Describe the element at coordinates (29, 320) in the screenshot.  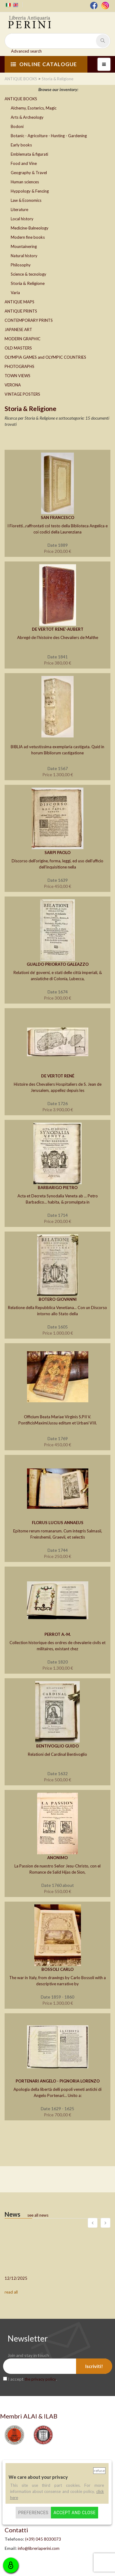
I see `CONTEMPORARY PRINTS` at that location.